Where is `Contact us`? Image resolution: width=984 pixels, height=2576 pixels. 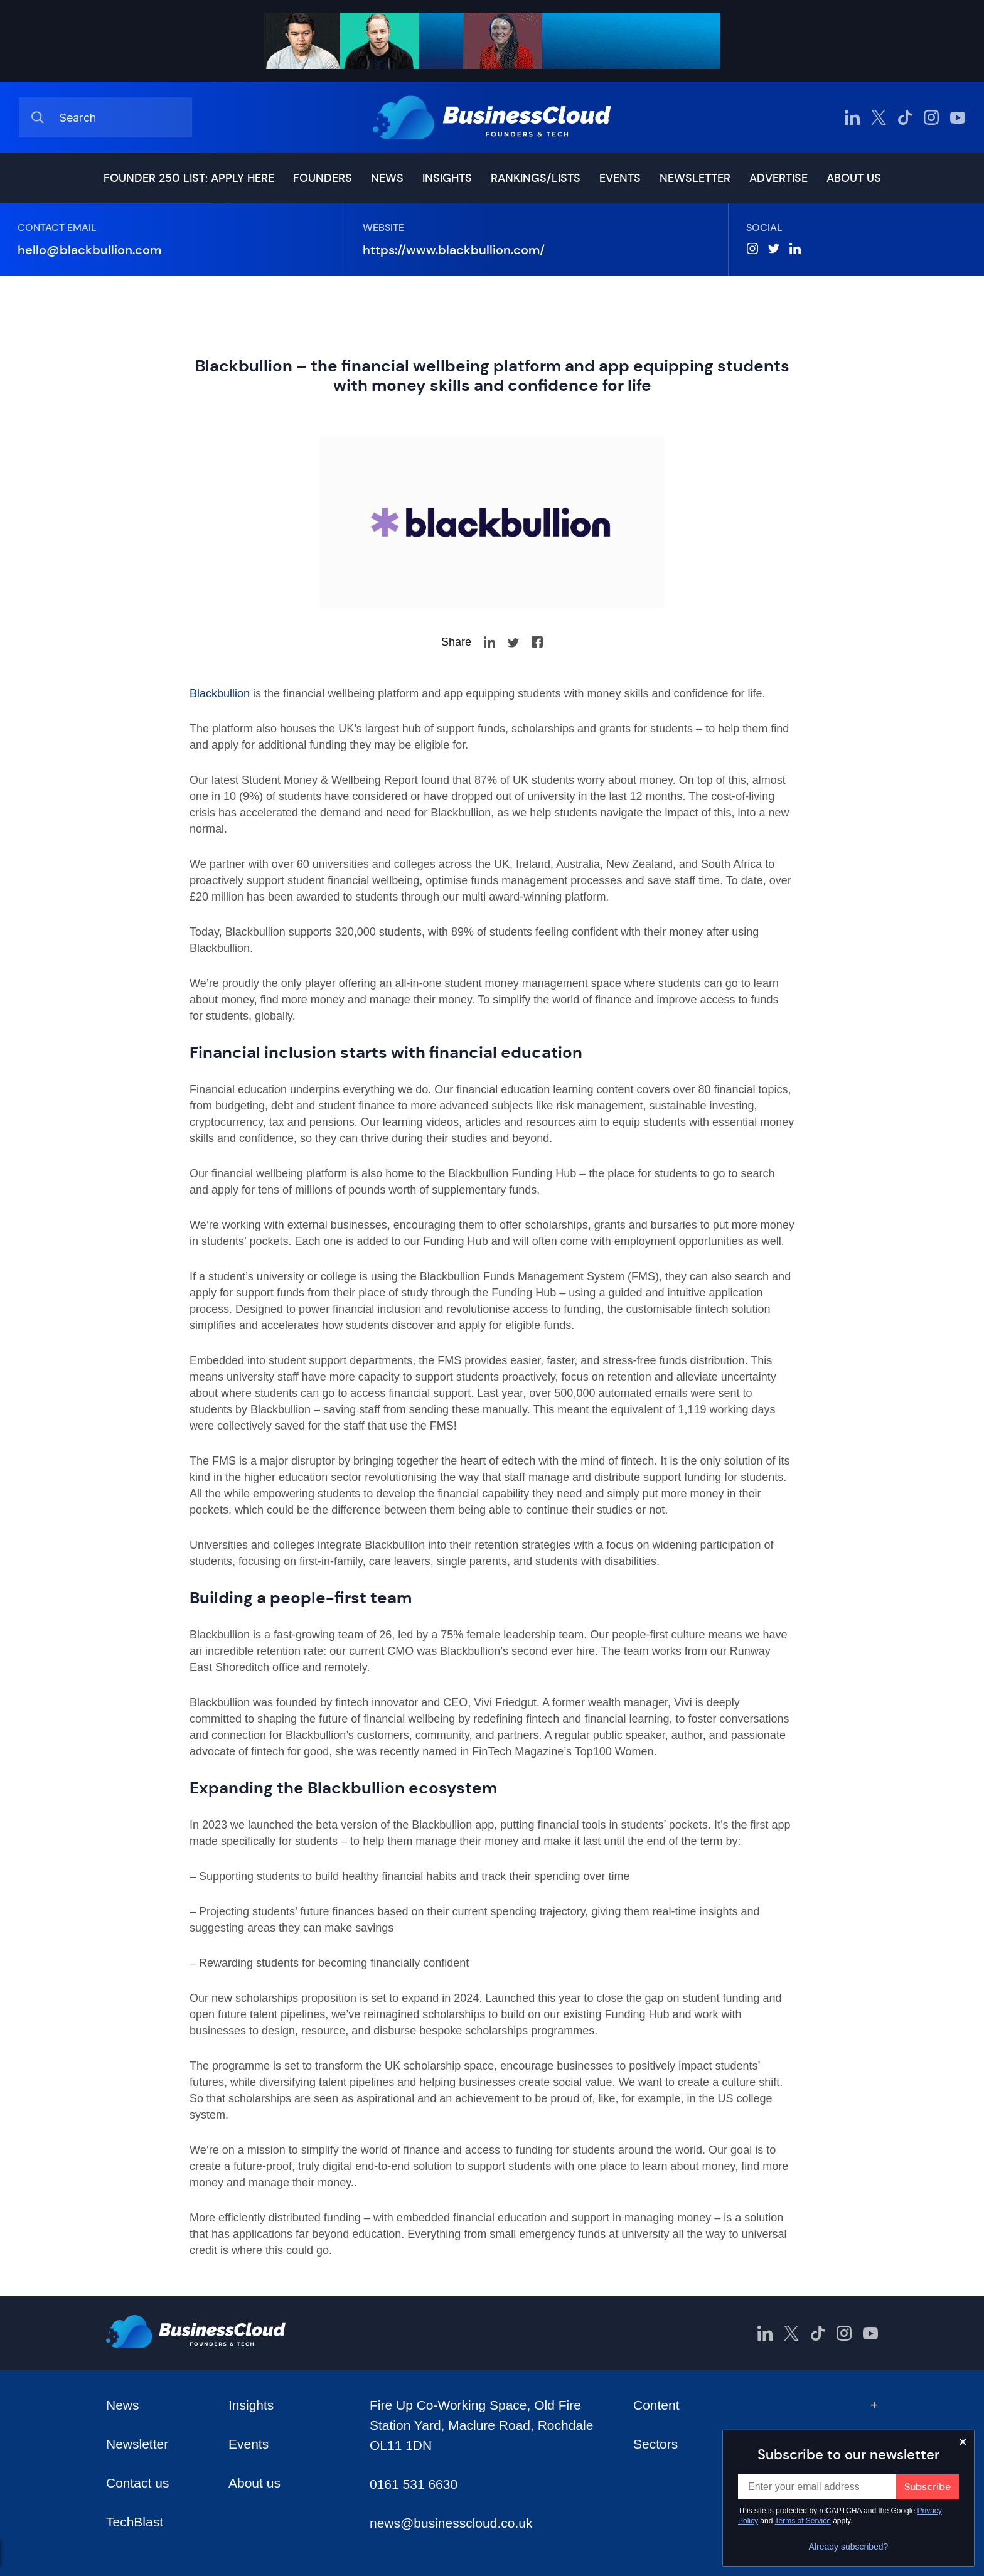 Contact us is located at coordinates (137, 2483).